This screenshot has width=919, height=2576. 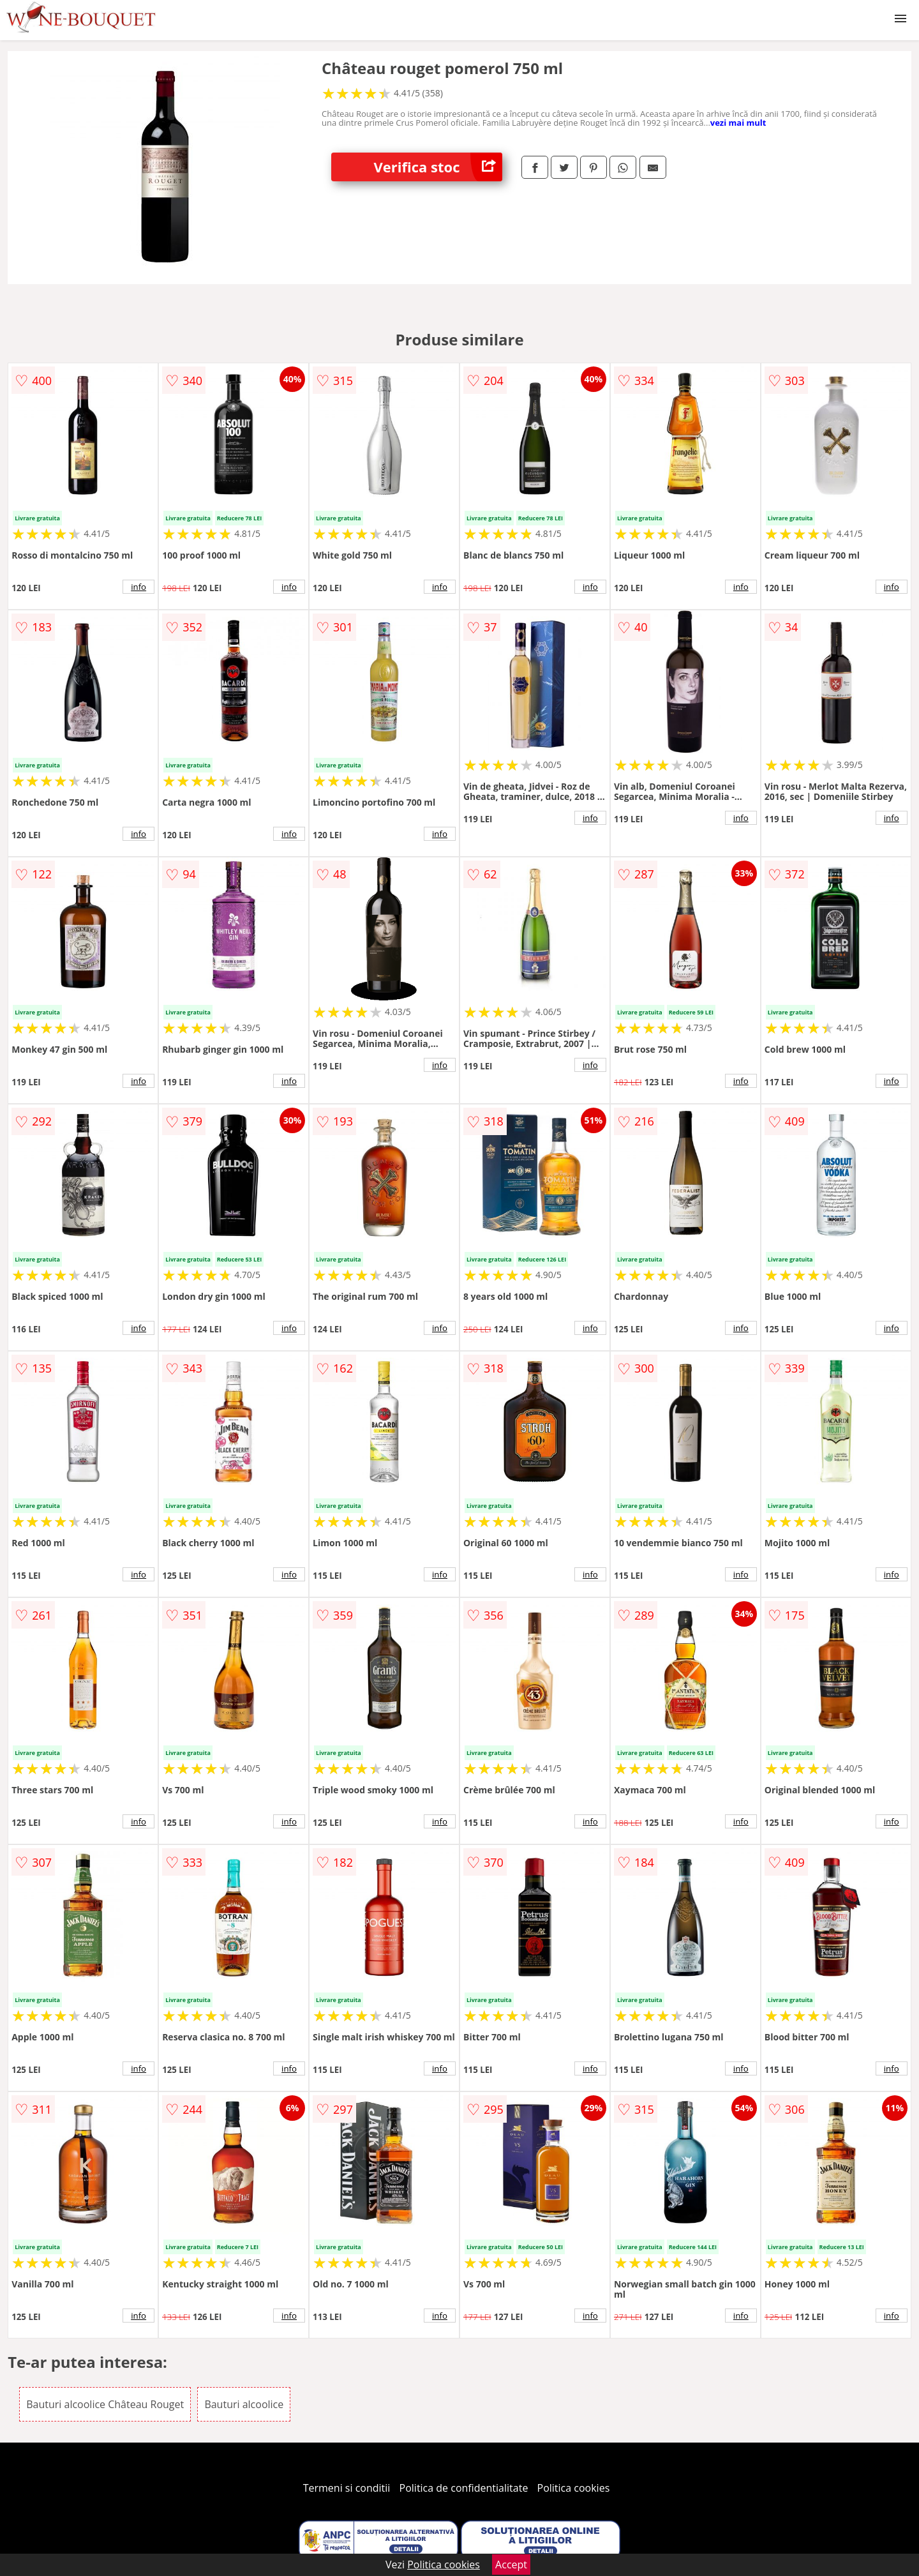 I want to click on Verifica stoc, so click(x=438, y=167).